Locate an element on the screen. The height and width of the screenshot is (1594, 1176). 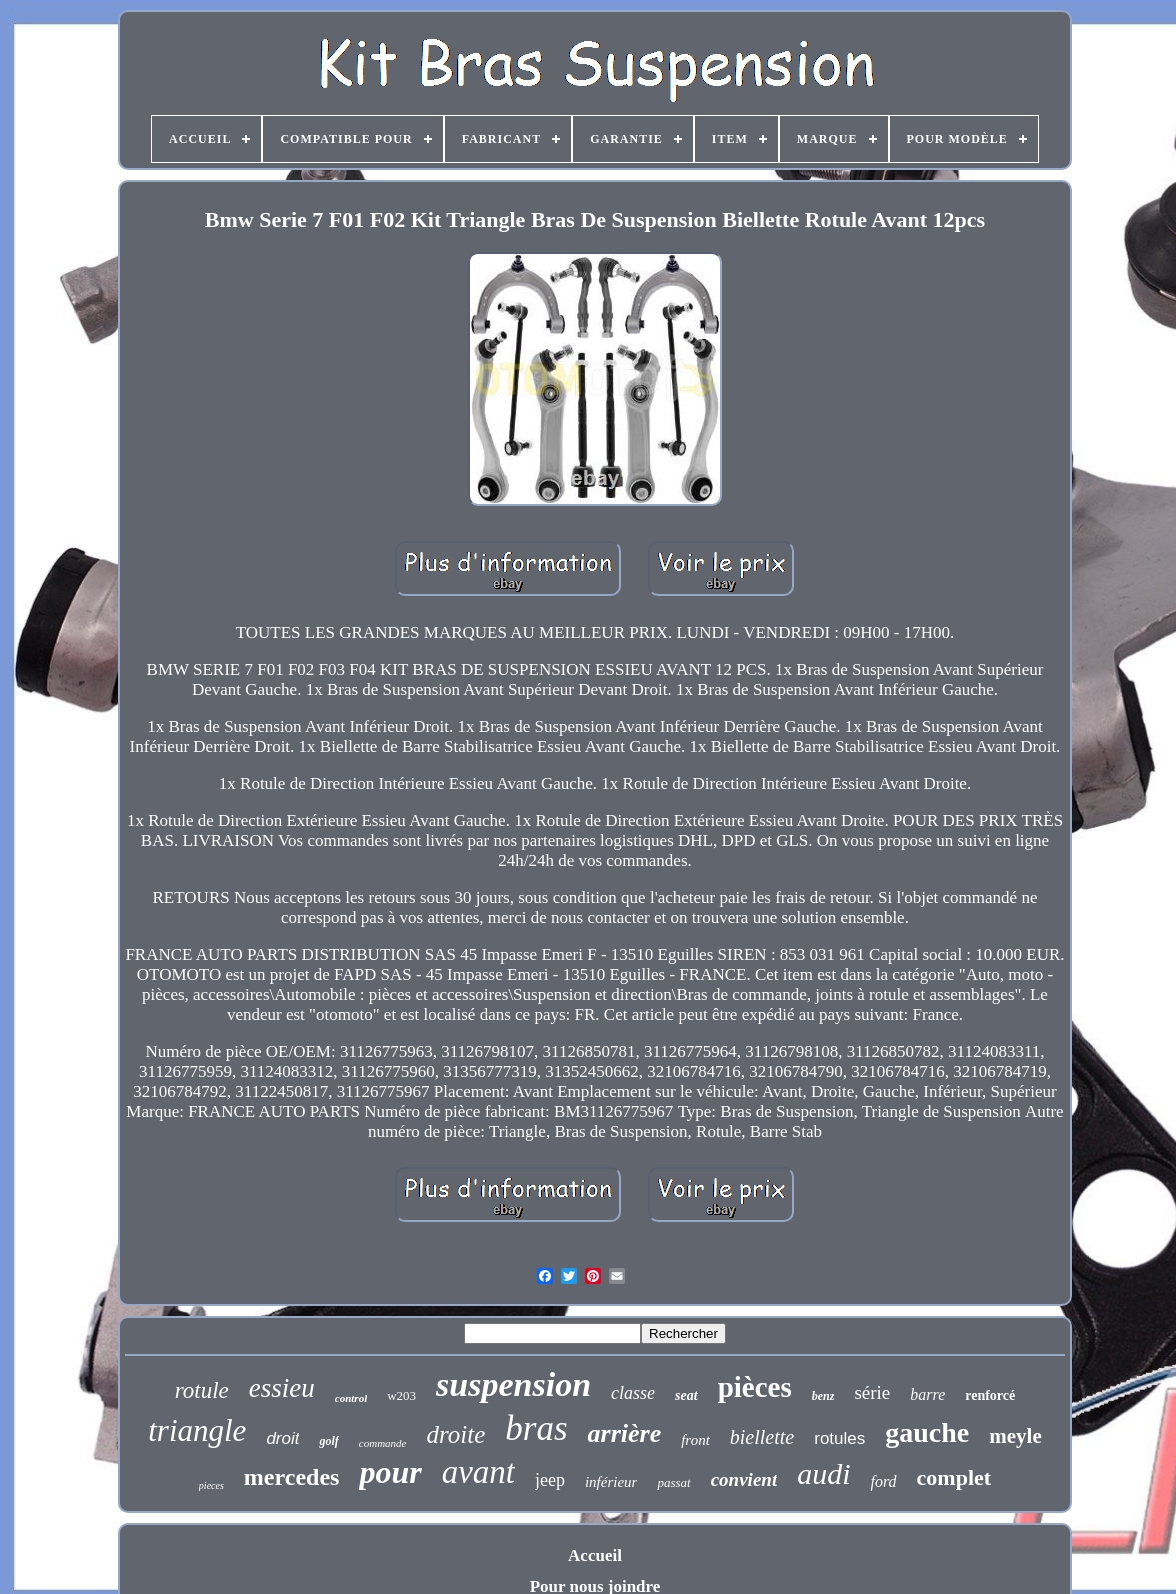
ford is located at coordinates (884, 1481).